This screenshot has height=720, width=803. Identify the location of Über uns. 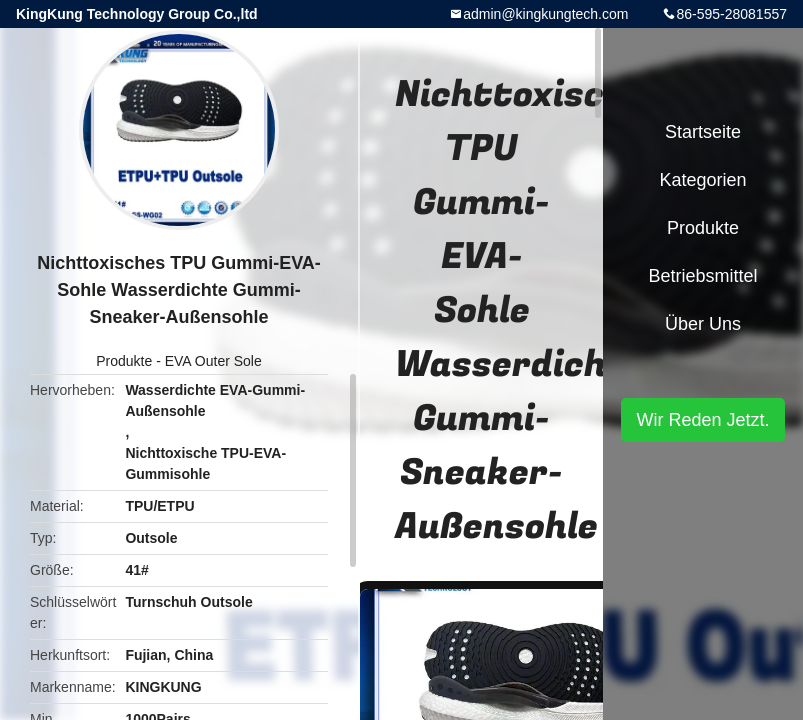
(703, 324).